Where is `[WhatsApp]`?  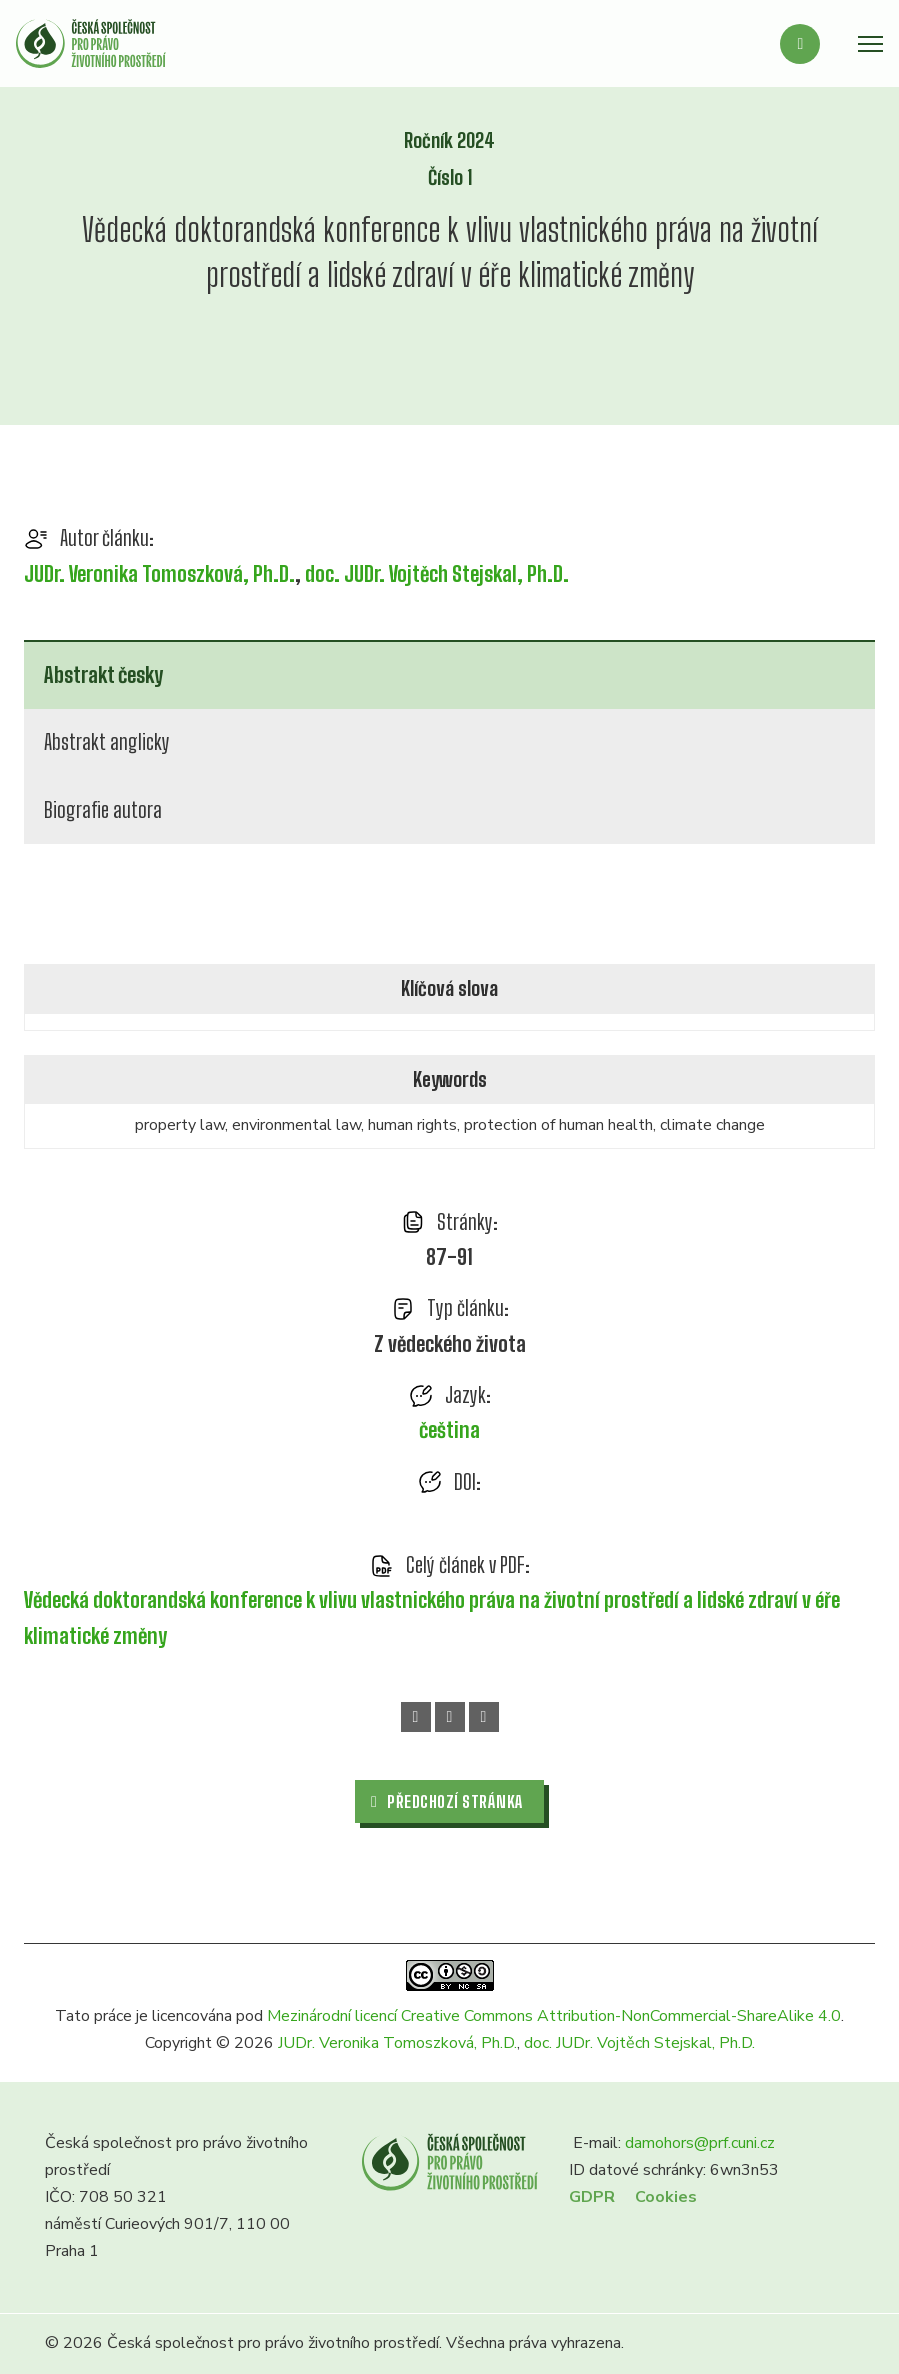 [WhatsApp] is located at coordinates (450, 1717).